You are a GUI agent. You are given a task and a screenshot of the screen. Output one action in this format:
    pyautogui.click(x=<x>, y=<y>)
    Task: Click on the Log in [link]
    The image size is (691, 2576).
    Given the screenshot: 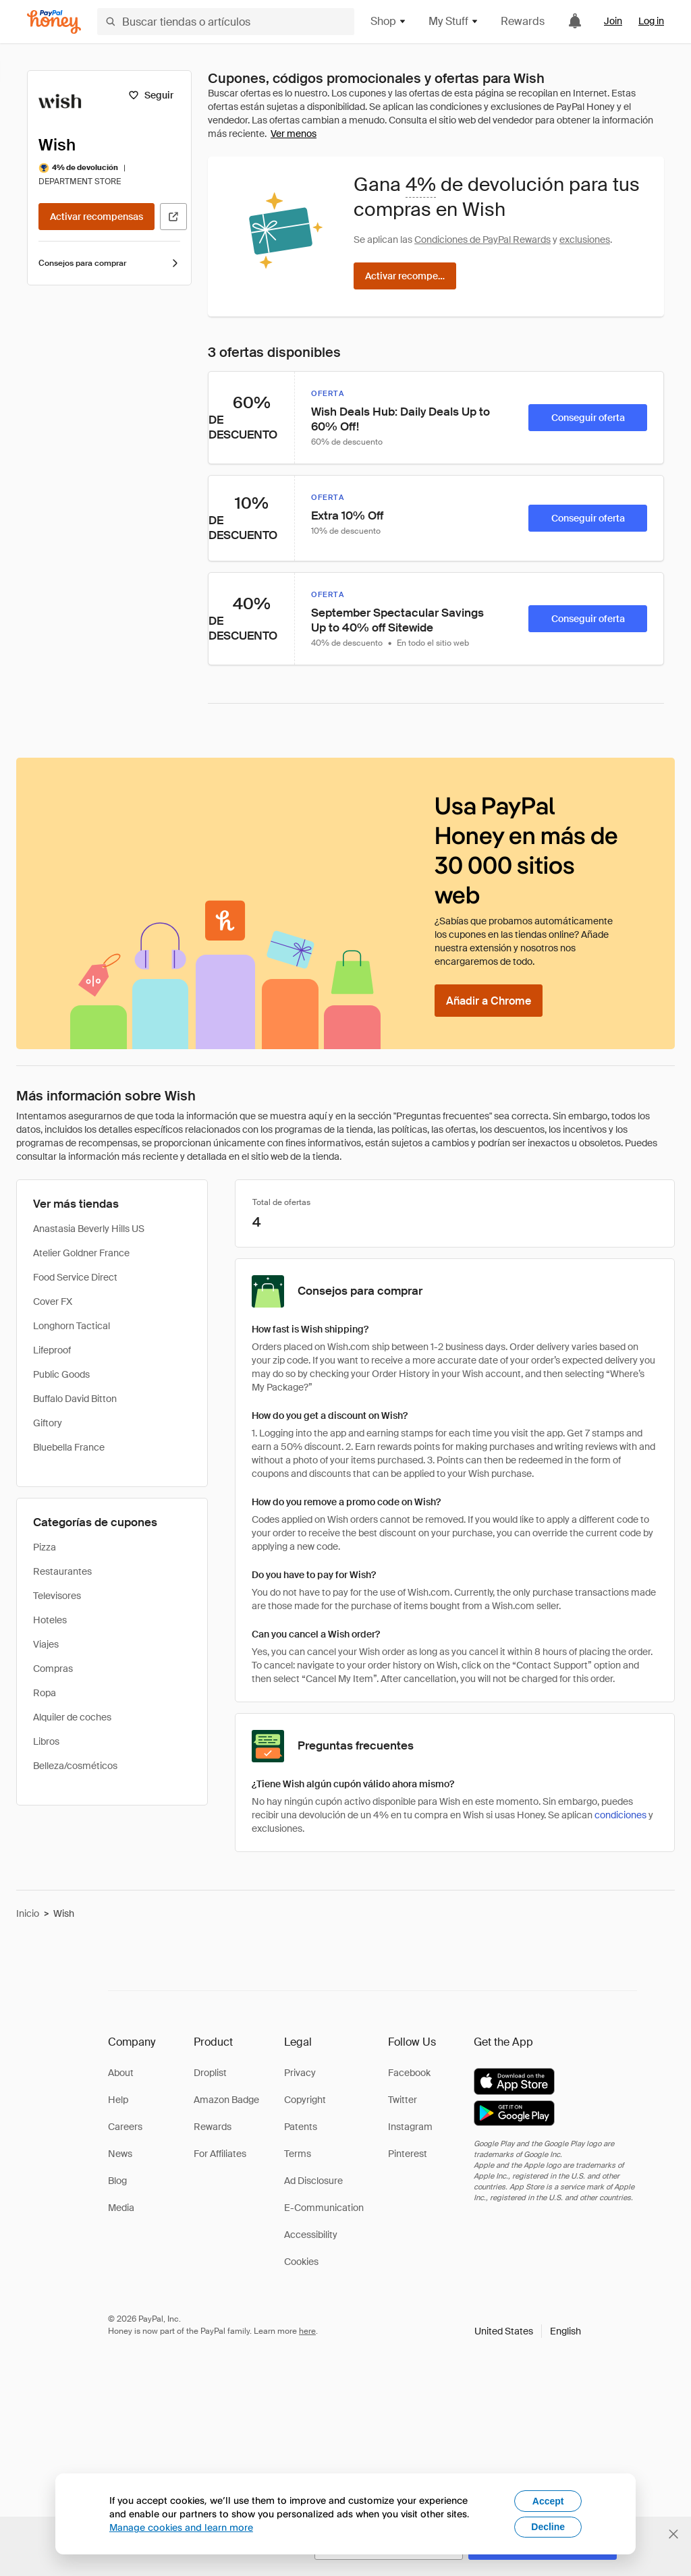 What is the action you would take?
    pyautogui.click(x=651, y=21)
    